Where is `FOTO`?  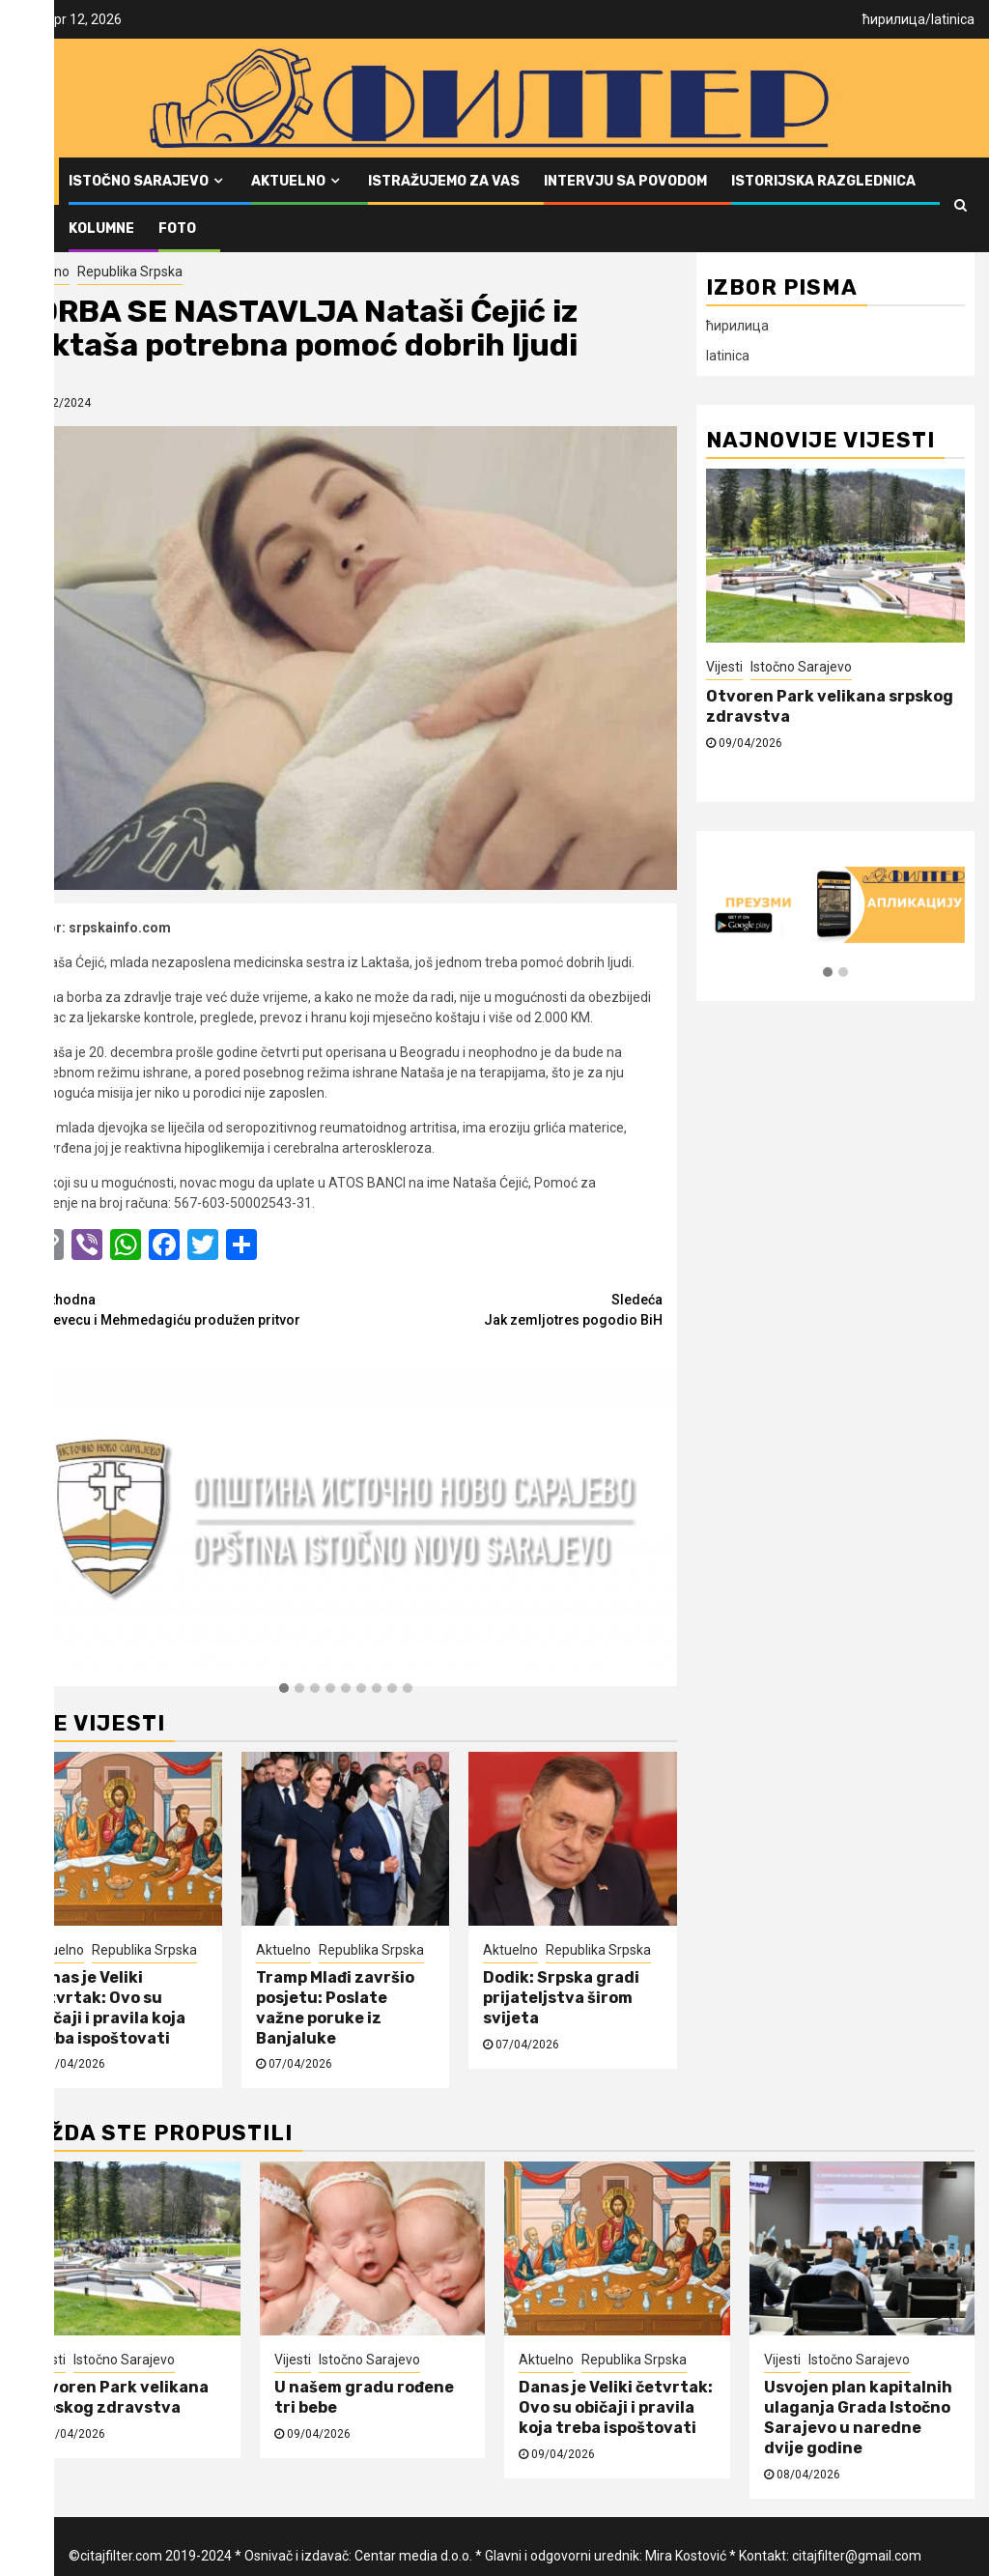 FOTO is located at coordinates (177, 228).